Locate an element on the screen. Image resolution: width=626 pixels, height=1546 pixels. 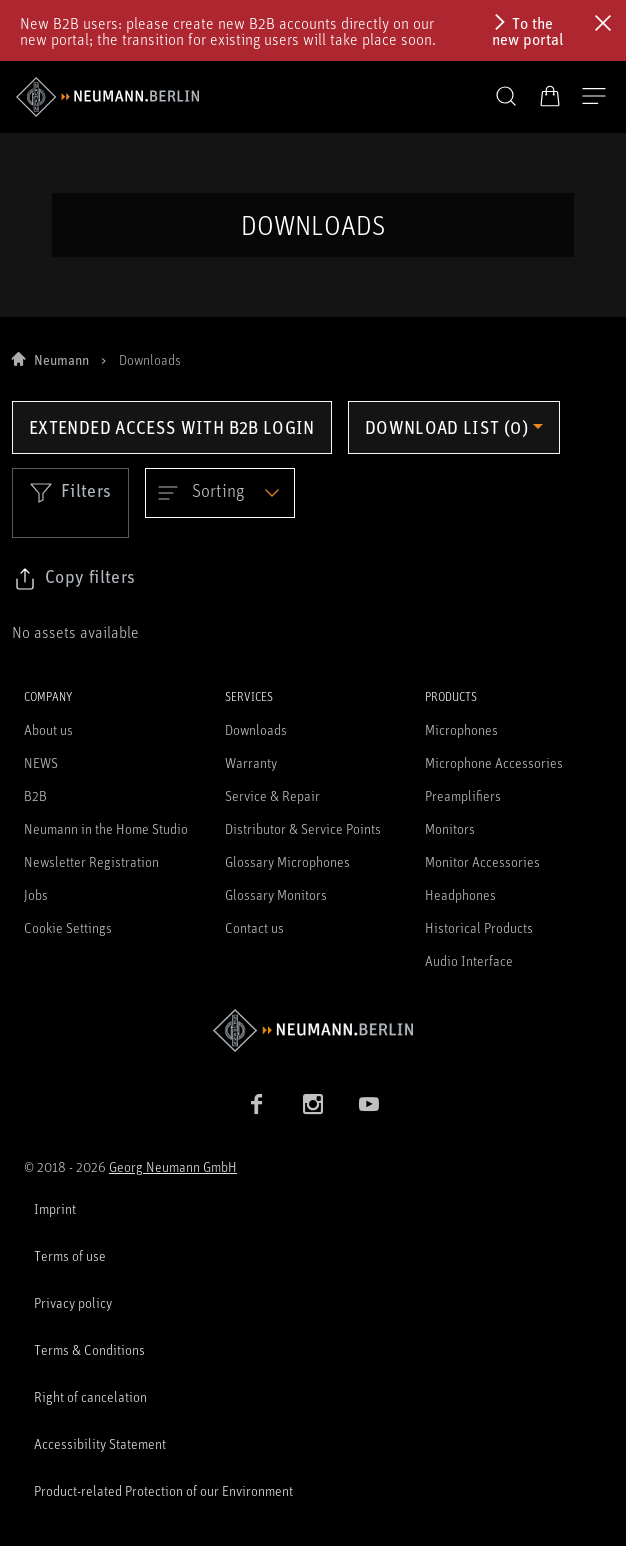
Glossary Microphones is located at coordinates (287, 861).